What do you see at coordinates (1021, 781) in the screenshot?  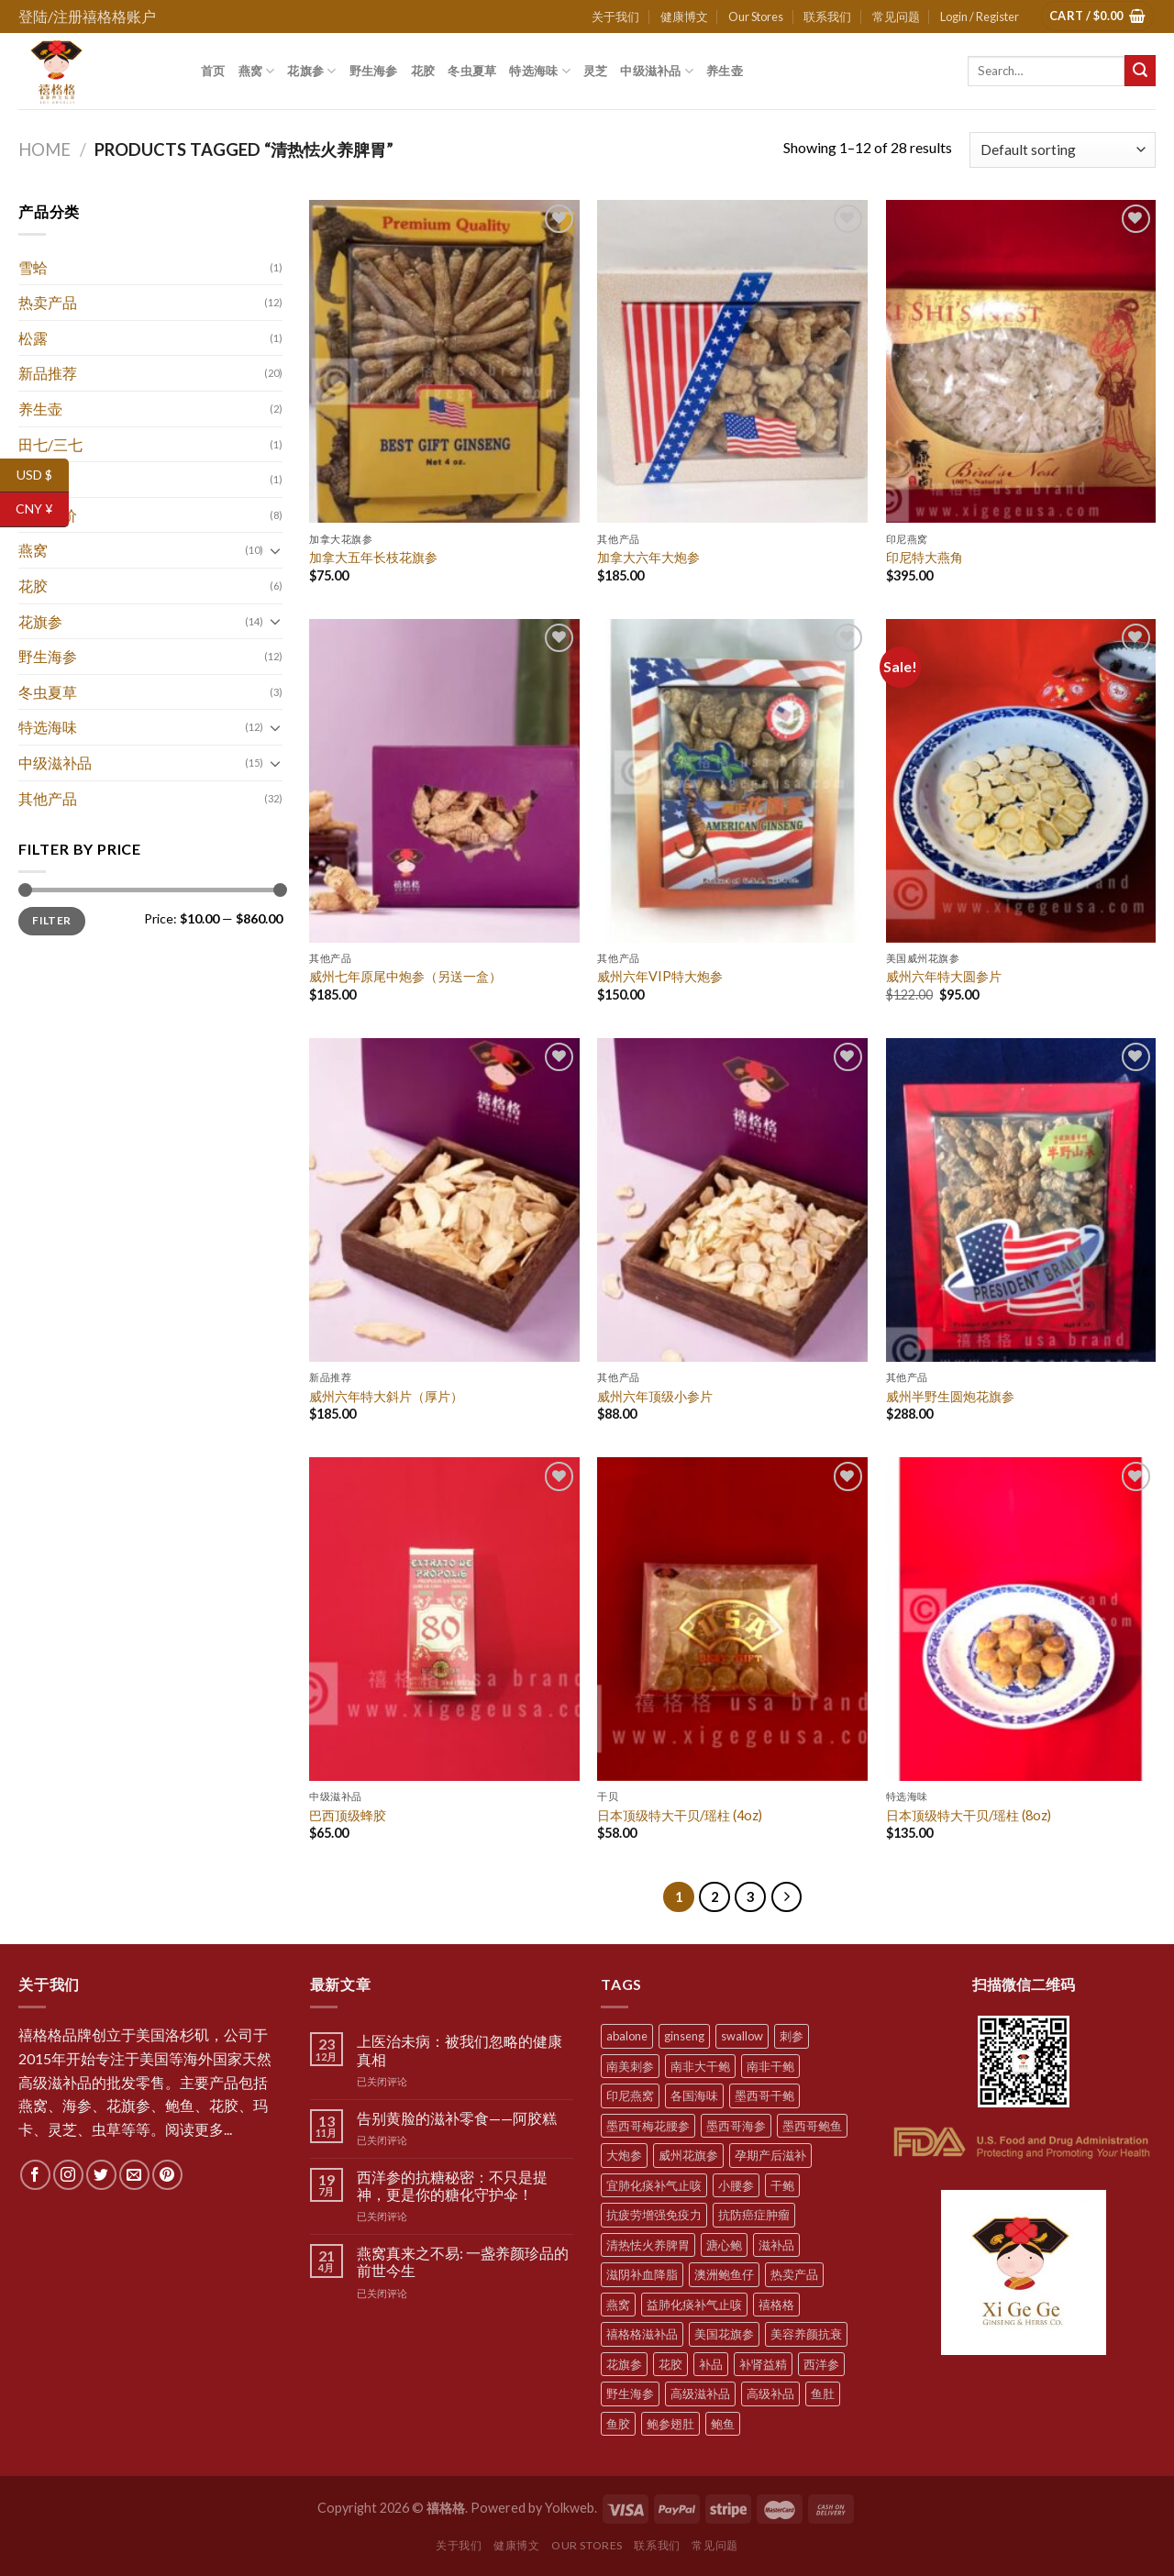 I see `[威州六年特大圆参片]` at bounding box center [1021, 781].